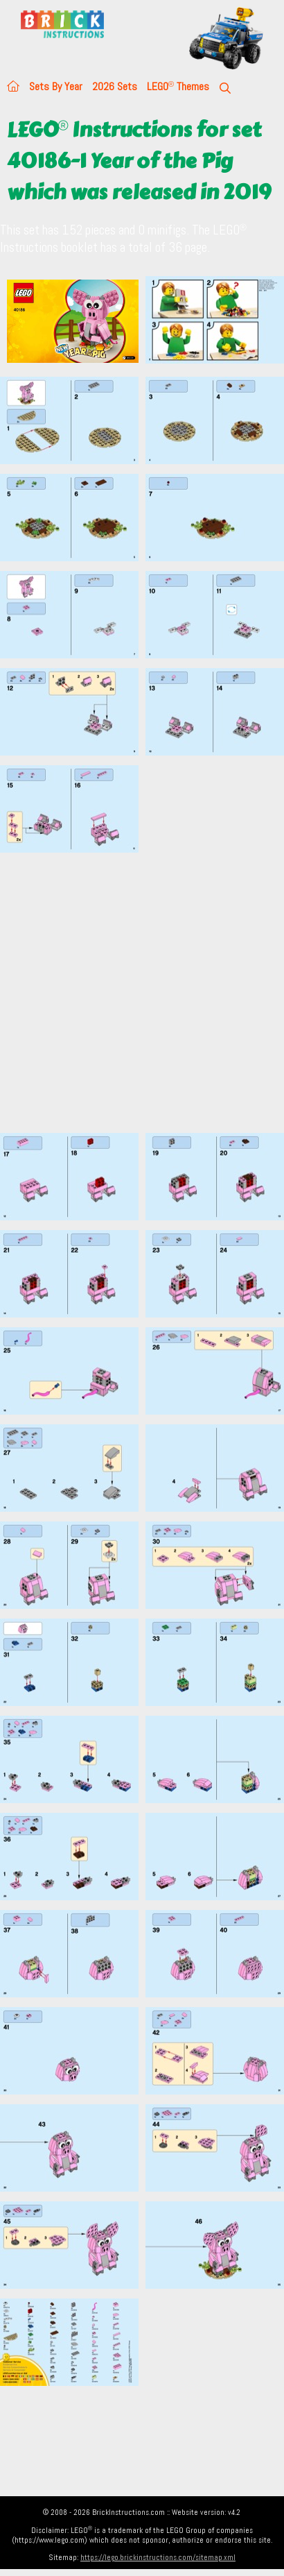  Describe the element at coordinates (178, 86) in the screenshot. I see `LEGO Themes` at that location.